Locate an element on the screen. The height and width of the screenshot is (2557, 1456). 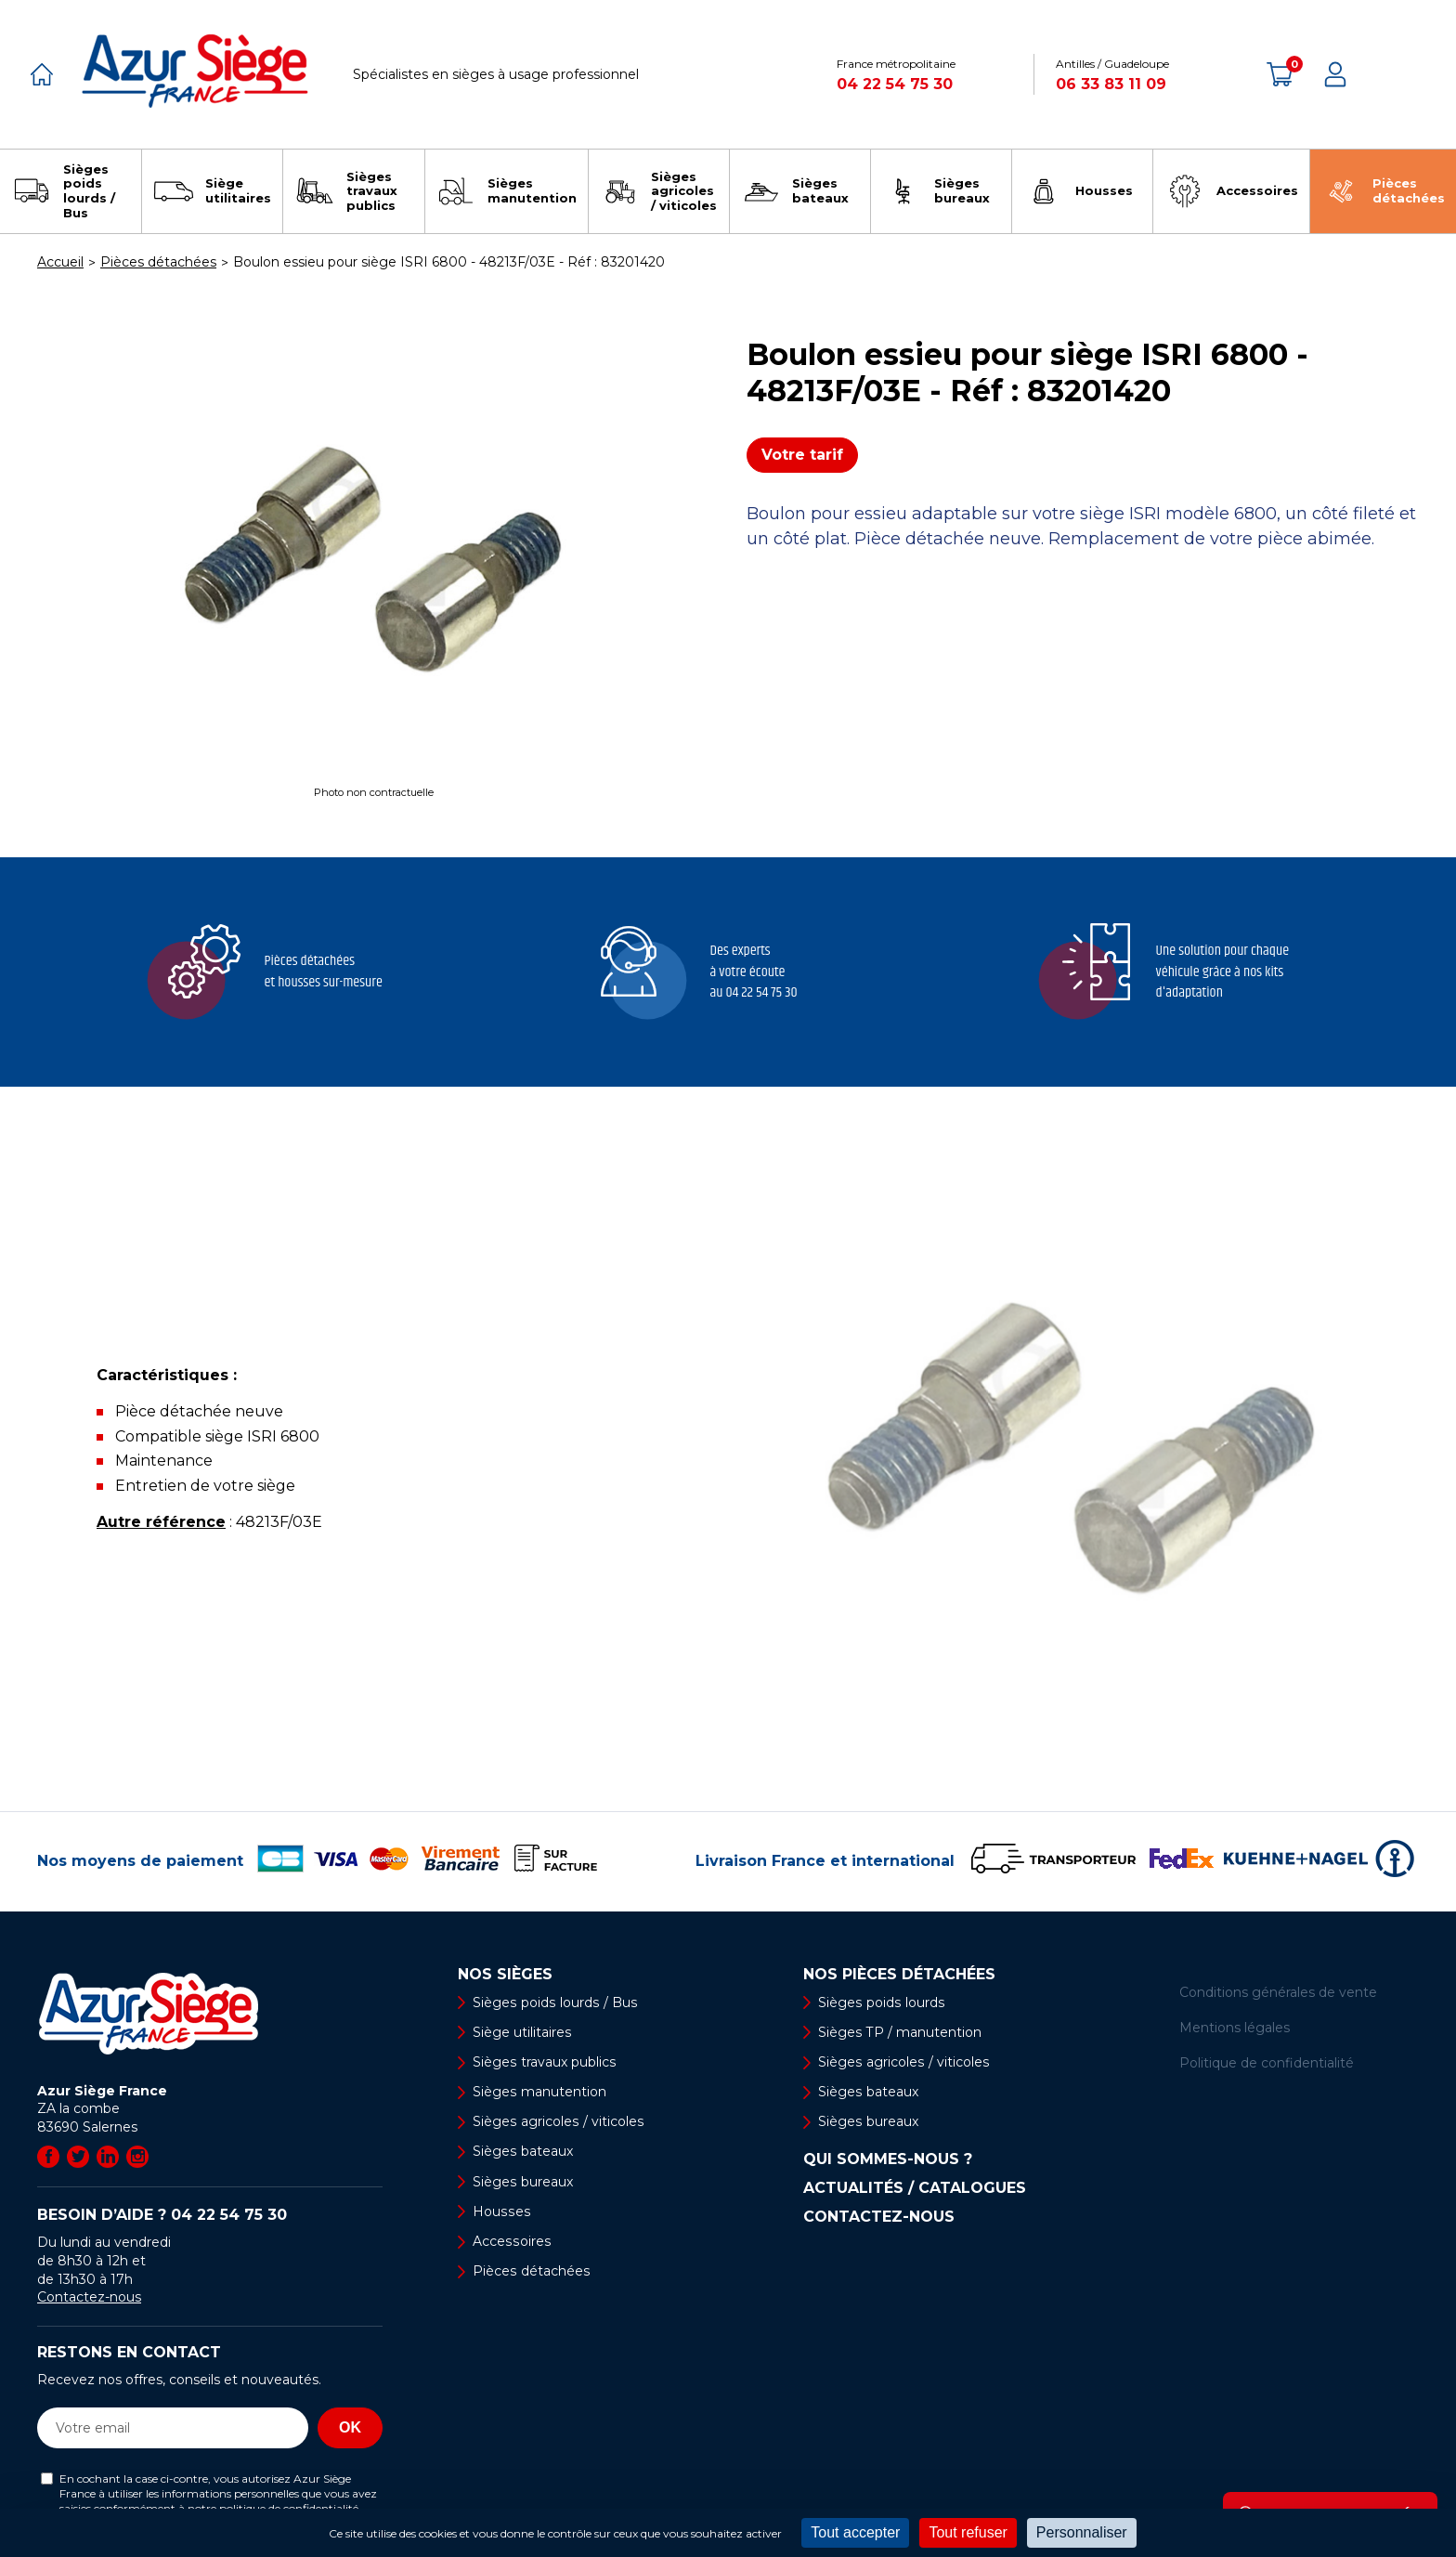
Qui sommes-nous ? is located at coordinates (887, 2160).